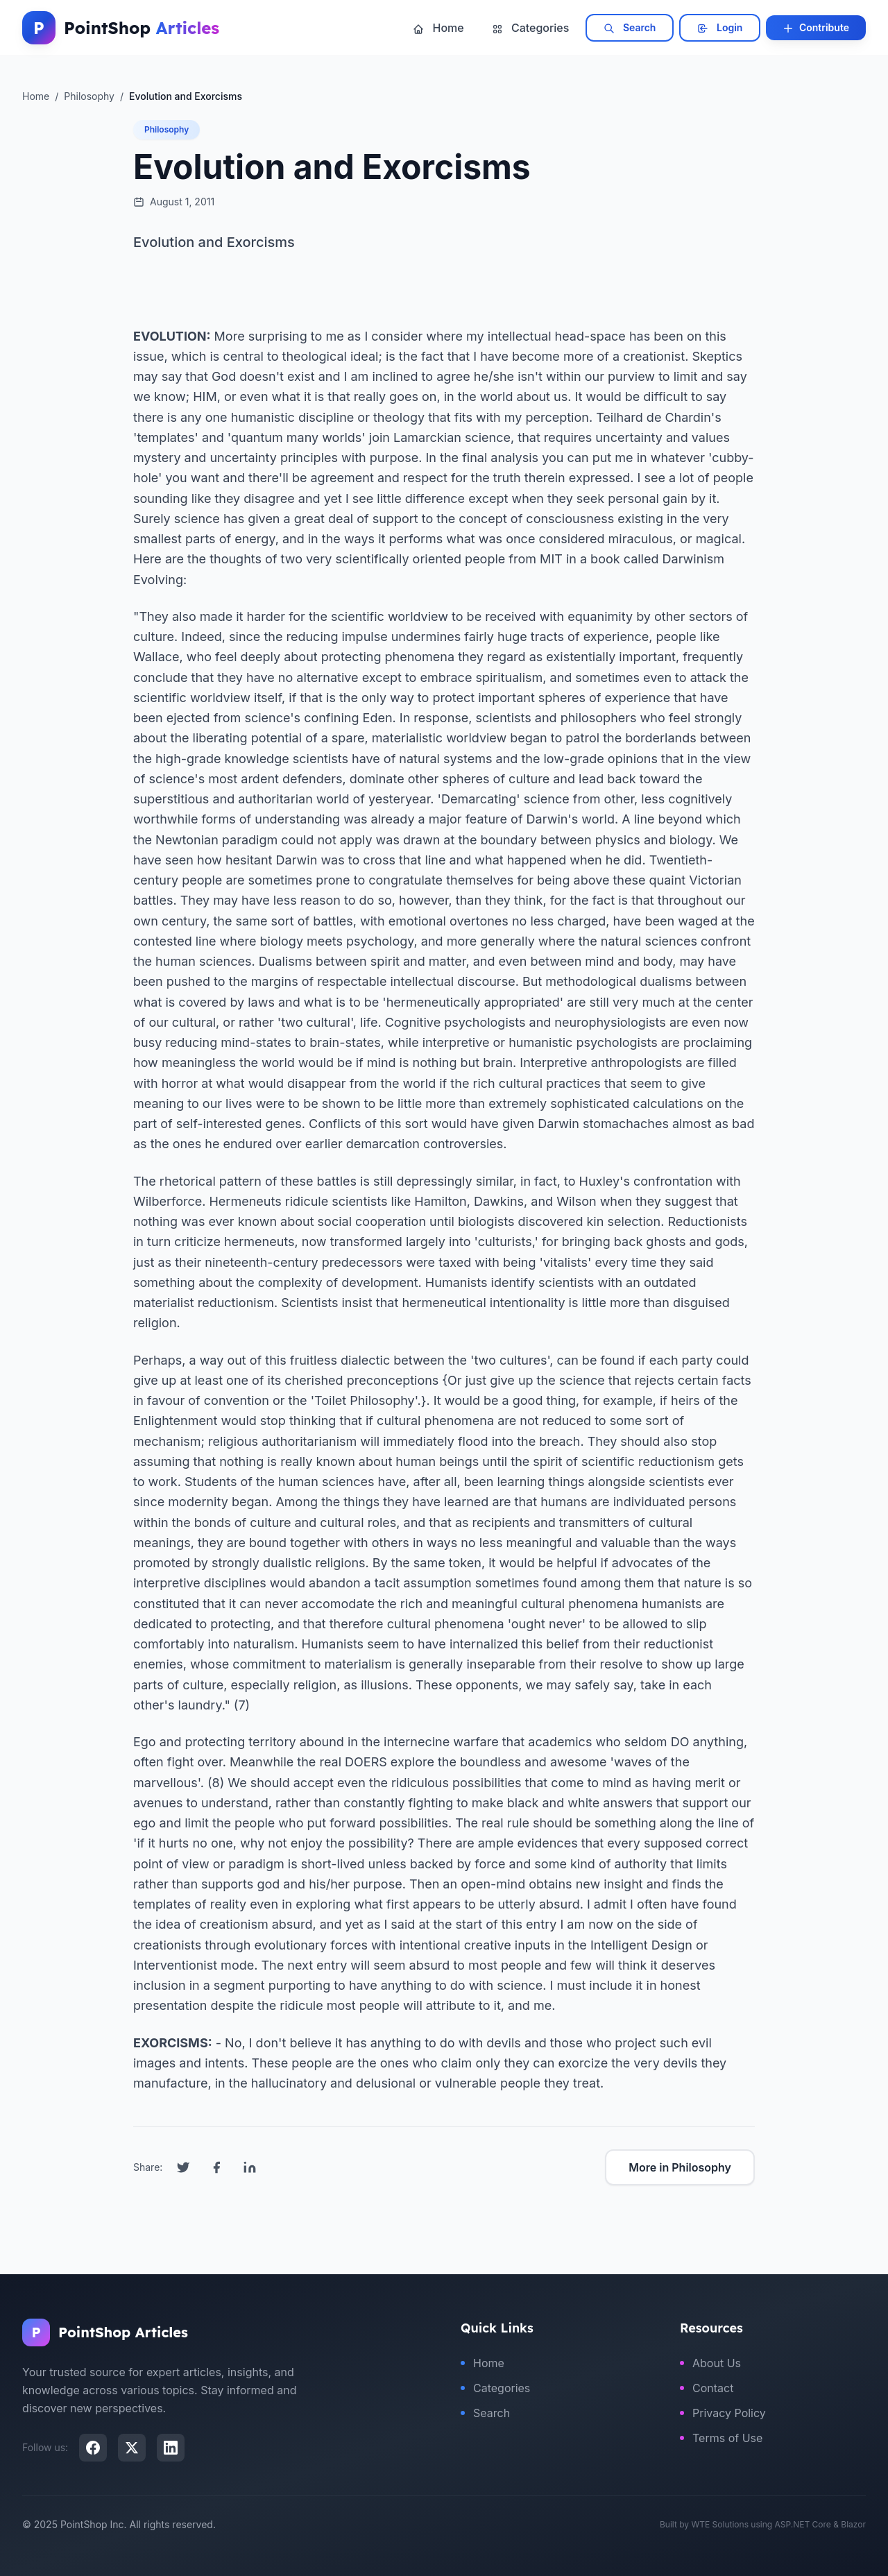  I want to click on WTE Solutions, so click(720, 2524).